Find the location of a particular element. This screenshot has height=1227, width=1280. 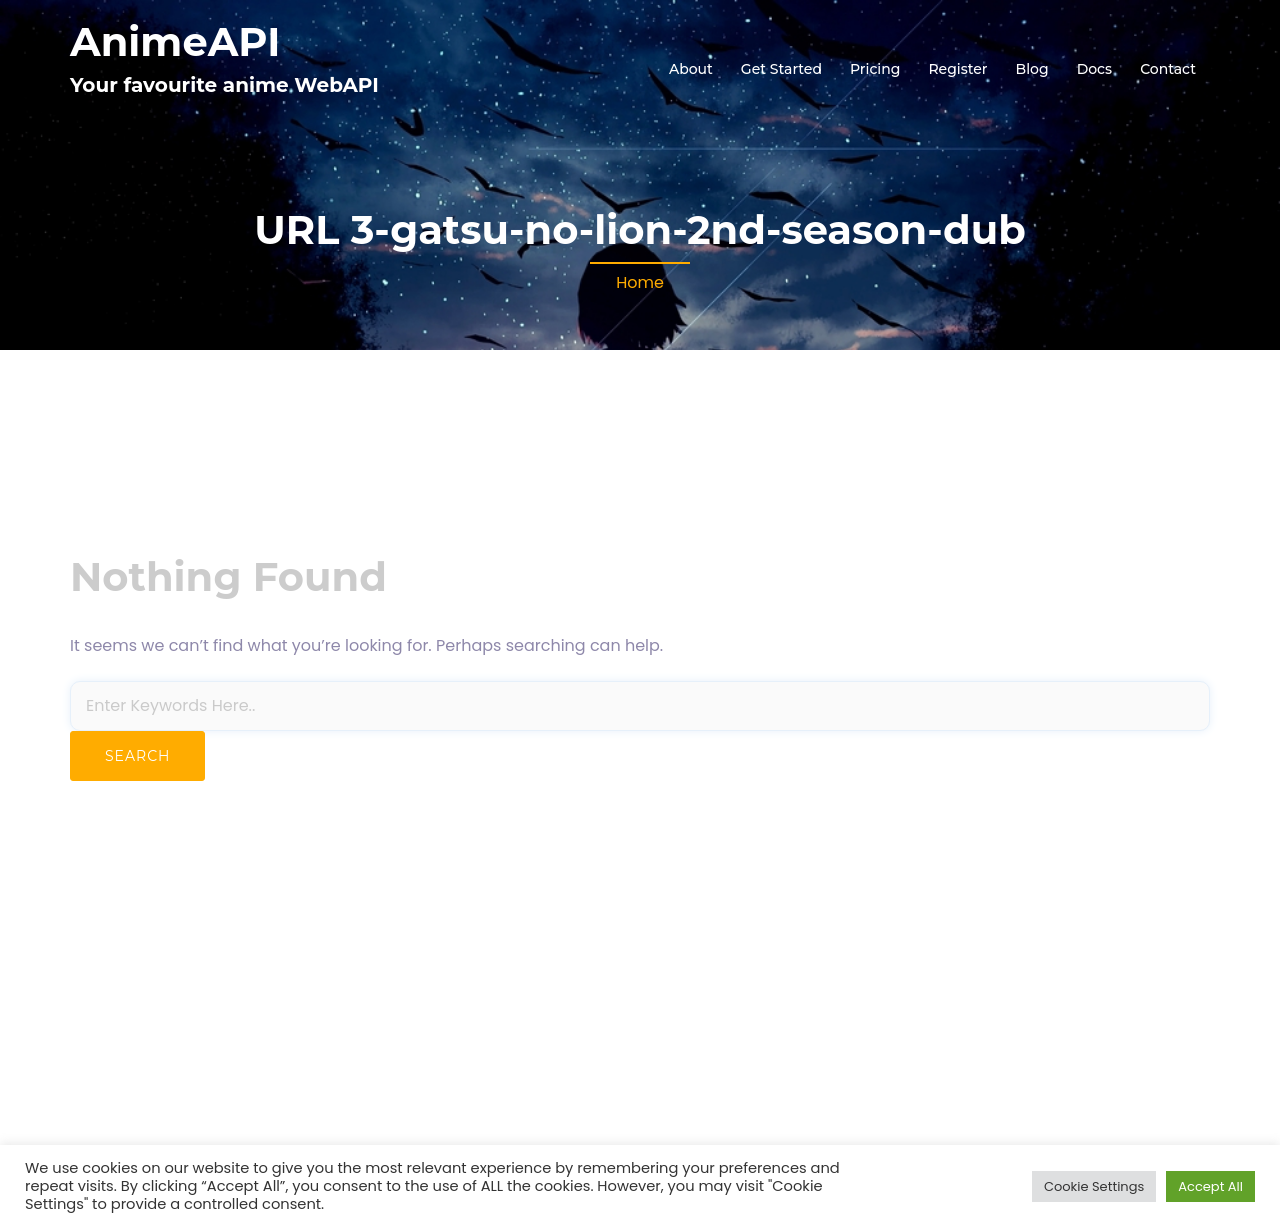

Accept All [button] is located at coordinates (1210, 1186).